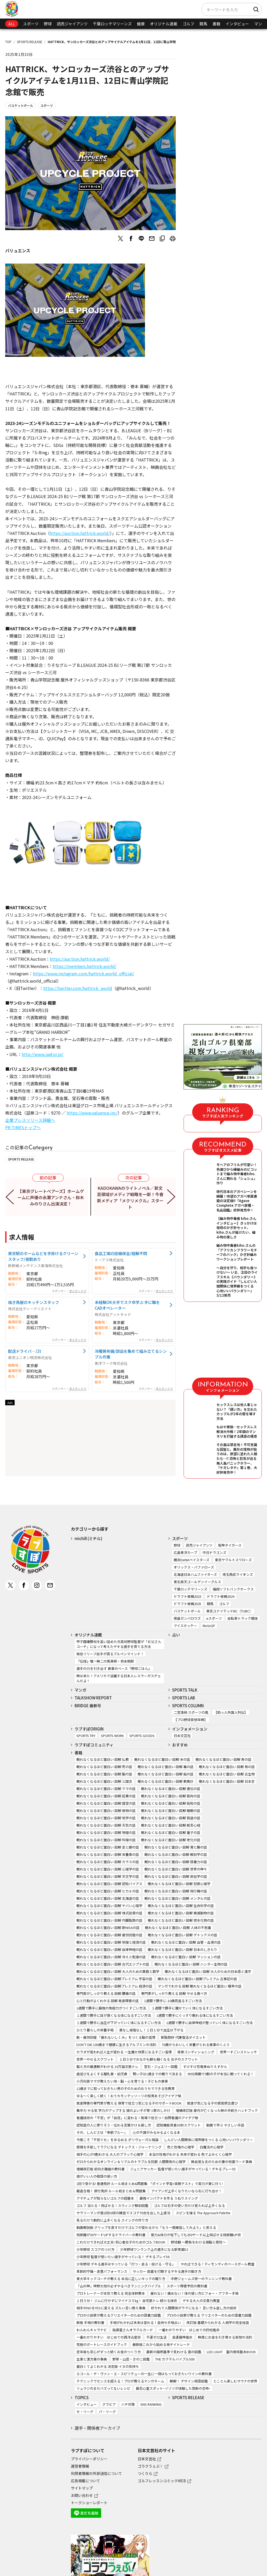 Image resolution: width=267 pixels, height=2576 pixels. Describe the element at coordinates (201, 2300) in the screenshot. I see `デキる大人の文章力教室` at that location.